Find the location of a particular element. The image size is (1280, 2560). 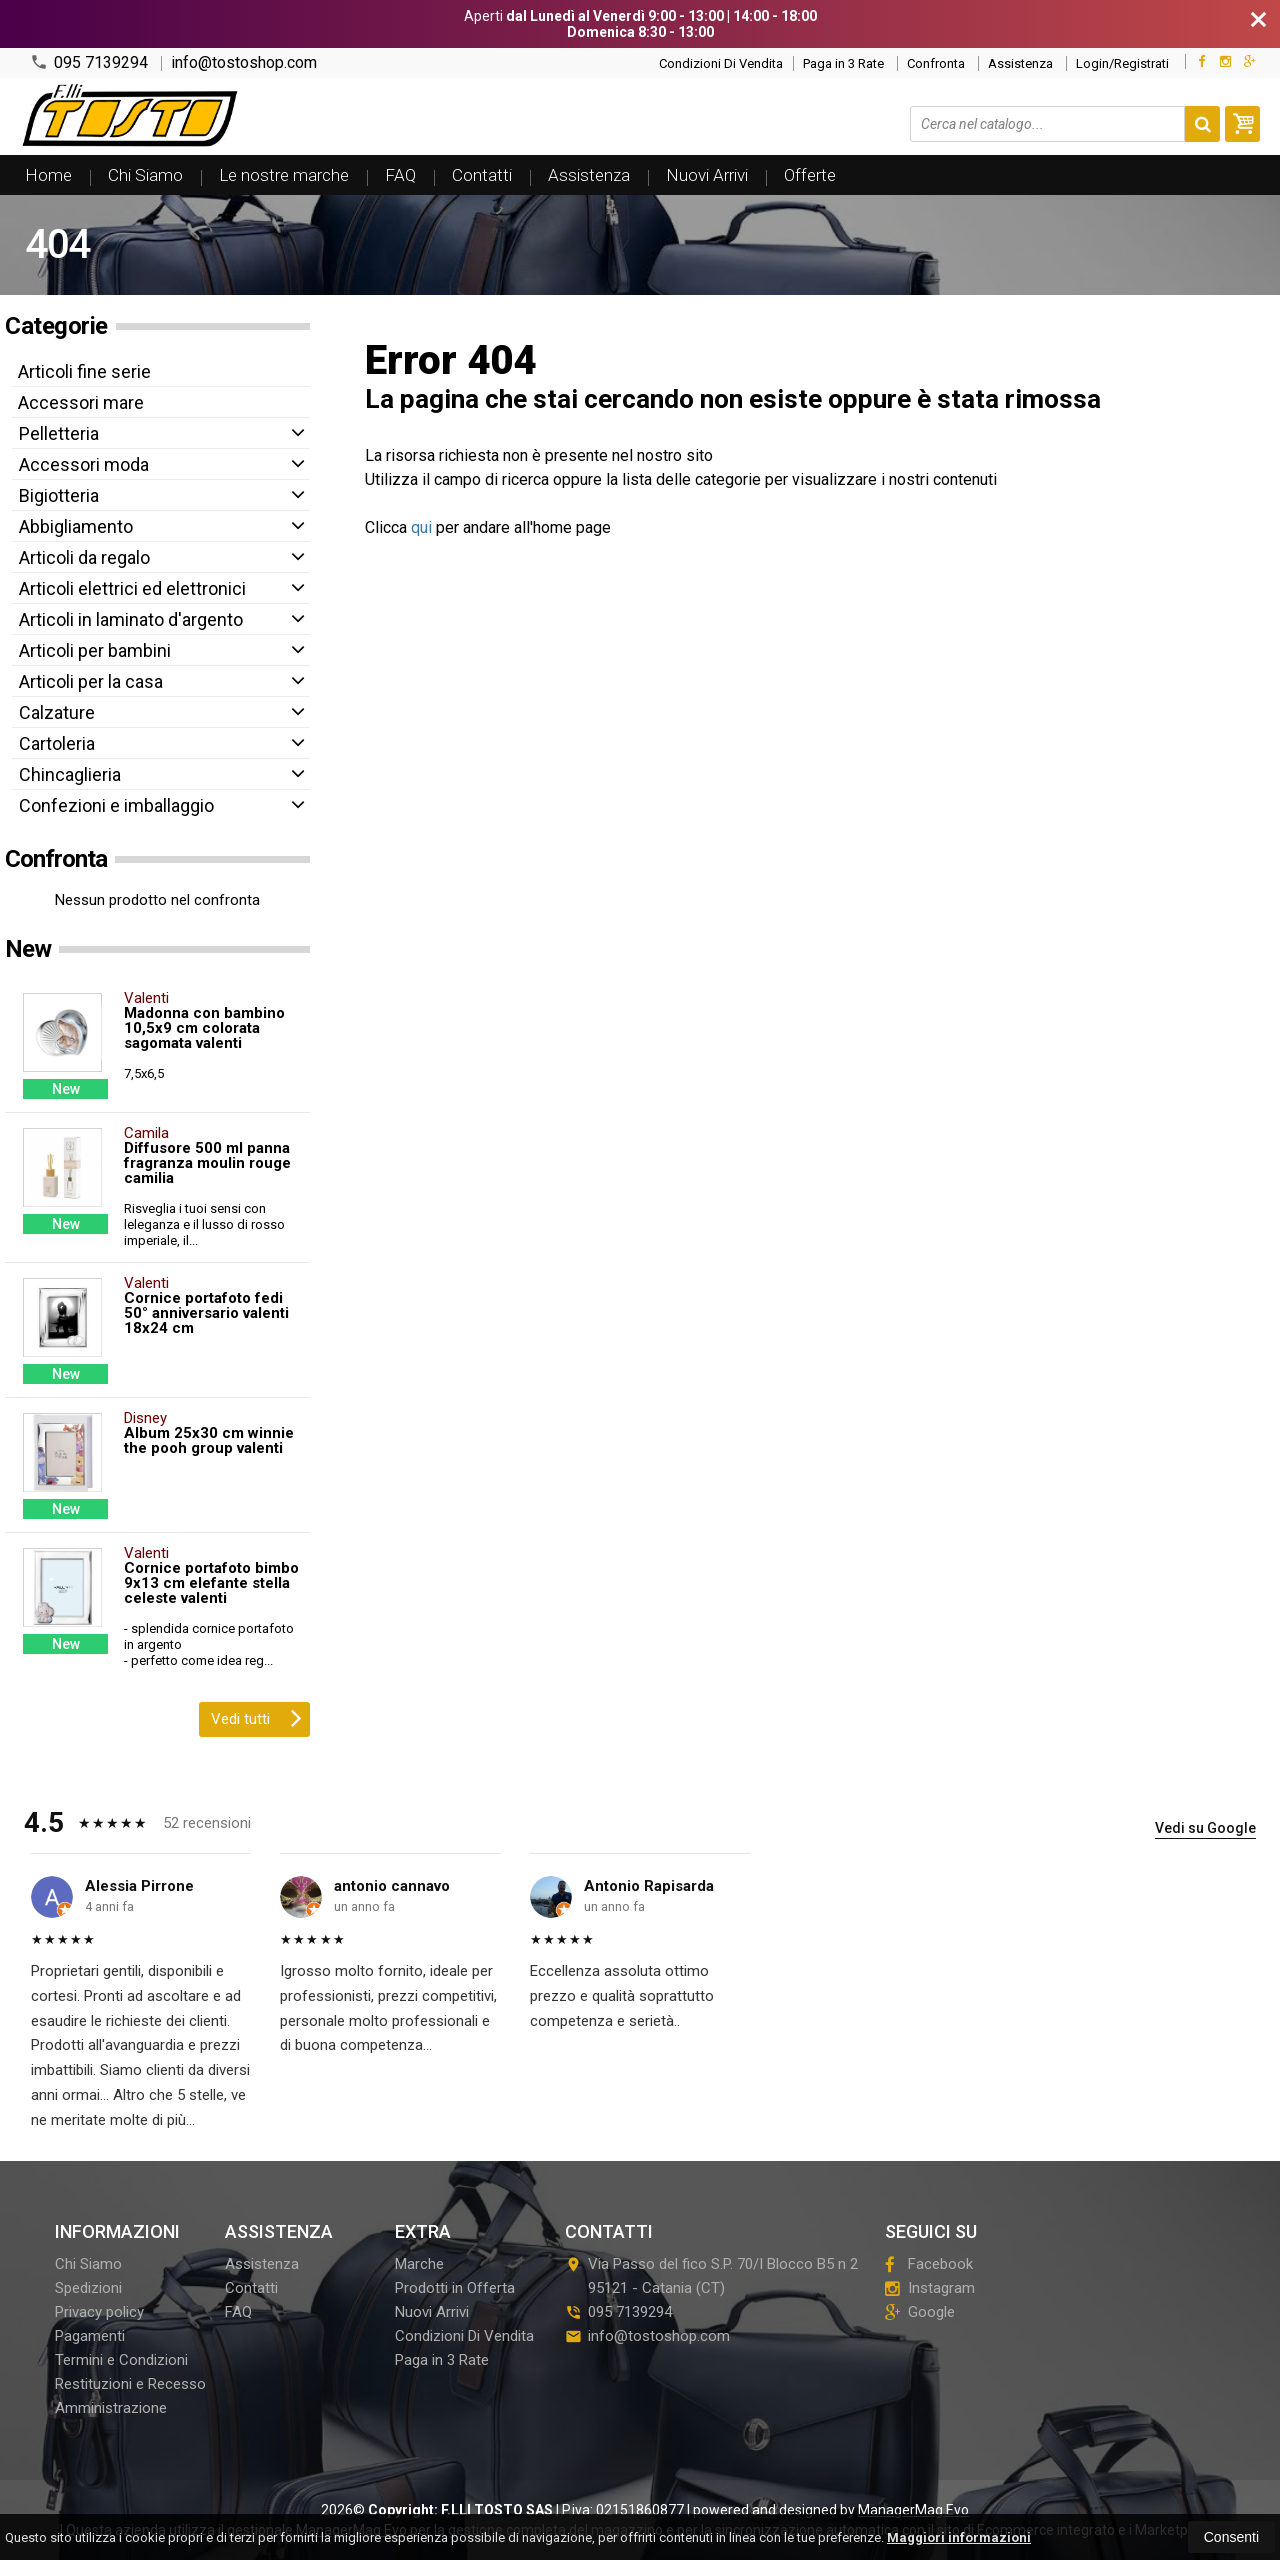

Termini e Condizioni is located at coordinates (121, 2360).